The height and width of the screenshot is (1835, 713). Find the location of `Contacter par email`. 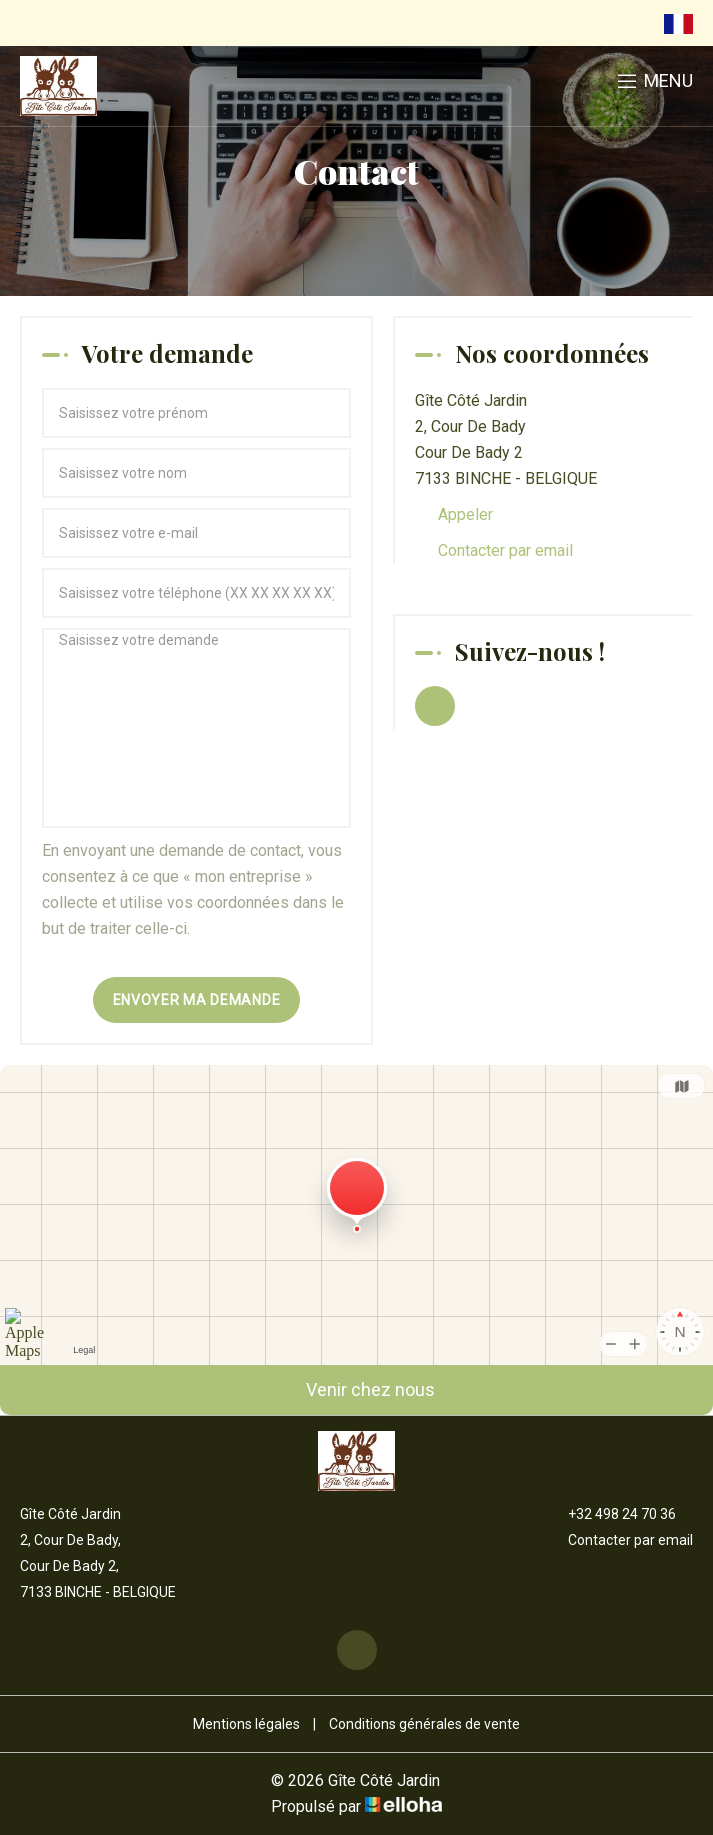

Contacter par email is located at coordinates (505, 550).